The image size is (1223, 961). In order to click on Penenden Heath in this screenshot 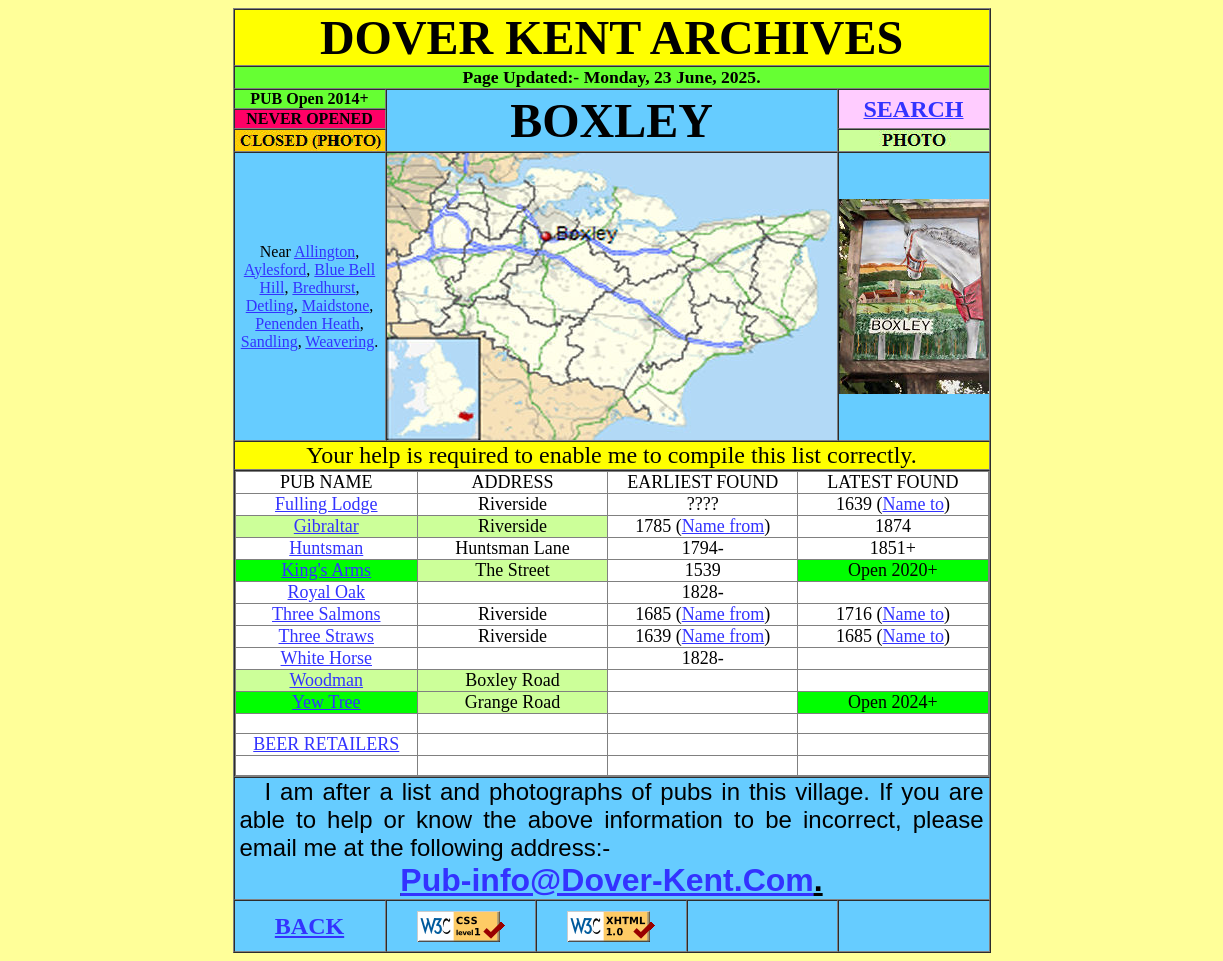, I will do `click(307, 323)`.